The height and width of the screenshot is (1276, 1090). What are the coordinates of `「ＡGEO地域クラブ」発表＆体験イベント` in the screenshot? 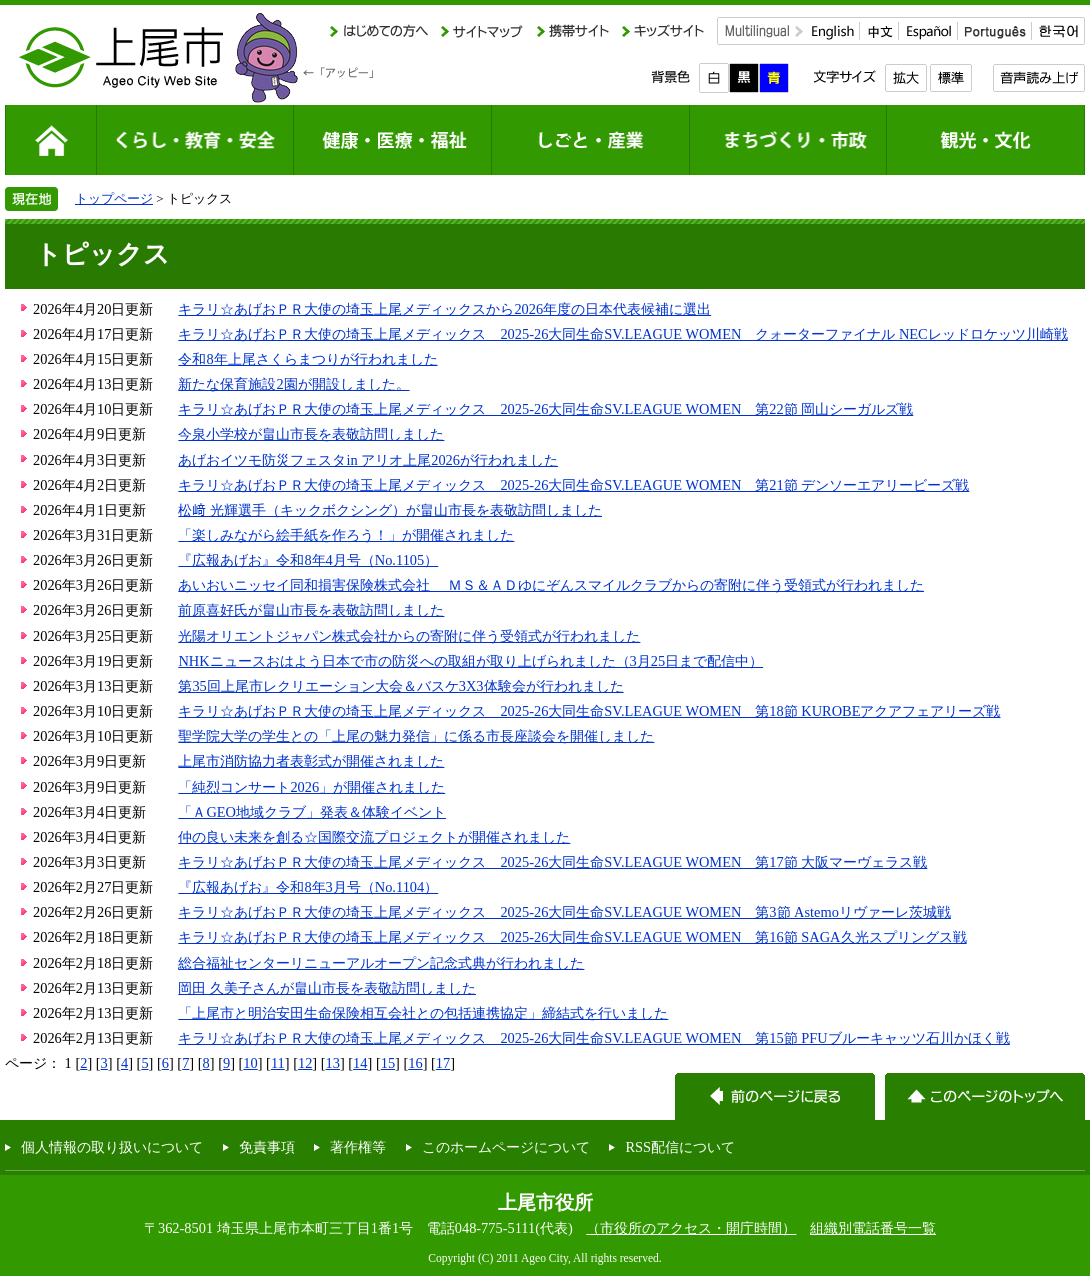 It's located at (312, 812).